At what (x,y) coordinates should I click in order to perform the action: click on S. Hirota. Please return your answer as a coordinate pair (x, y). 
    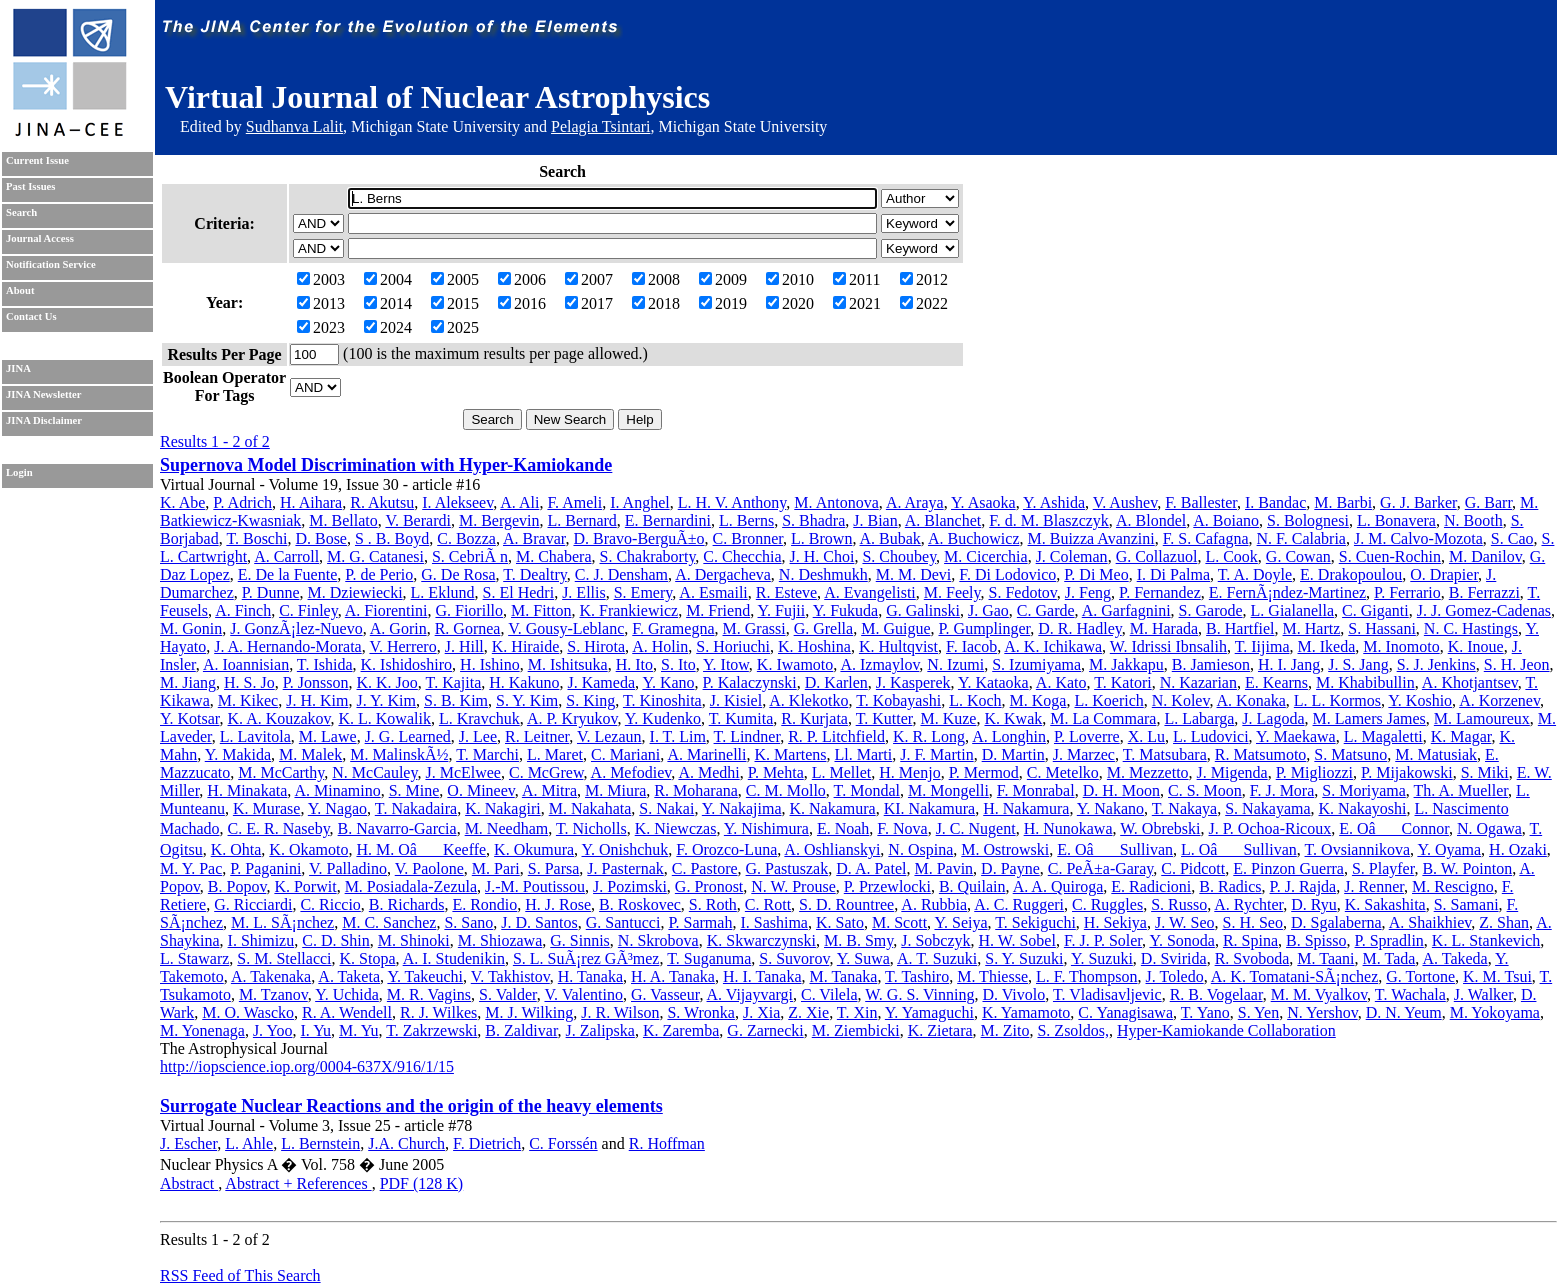
    Looking at the image, I should click on (596, 646).